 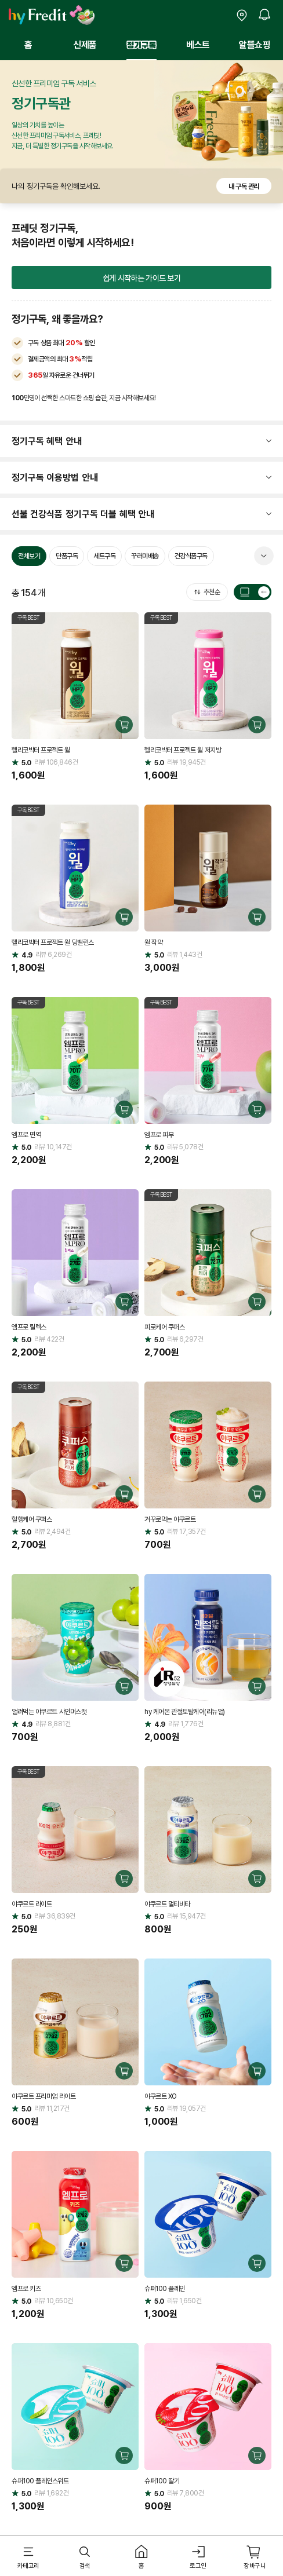 What do you see at coordinates (29, 556) in the screenshot?
I see `전체보기` at bounding box center [29, 556].